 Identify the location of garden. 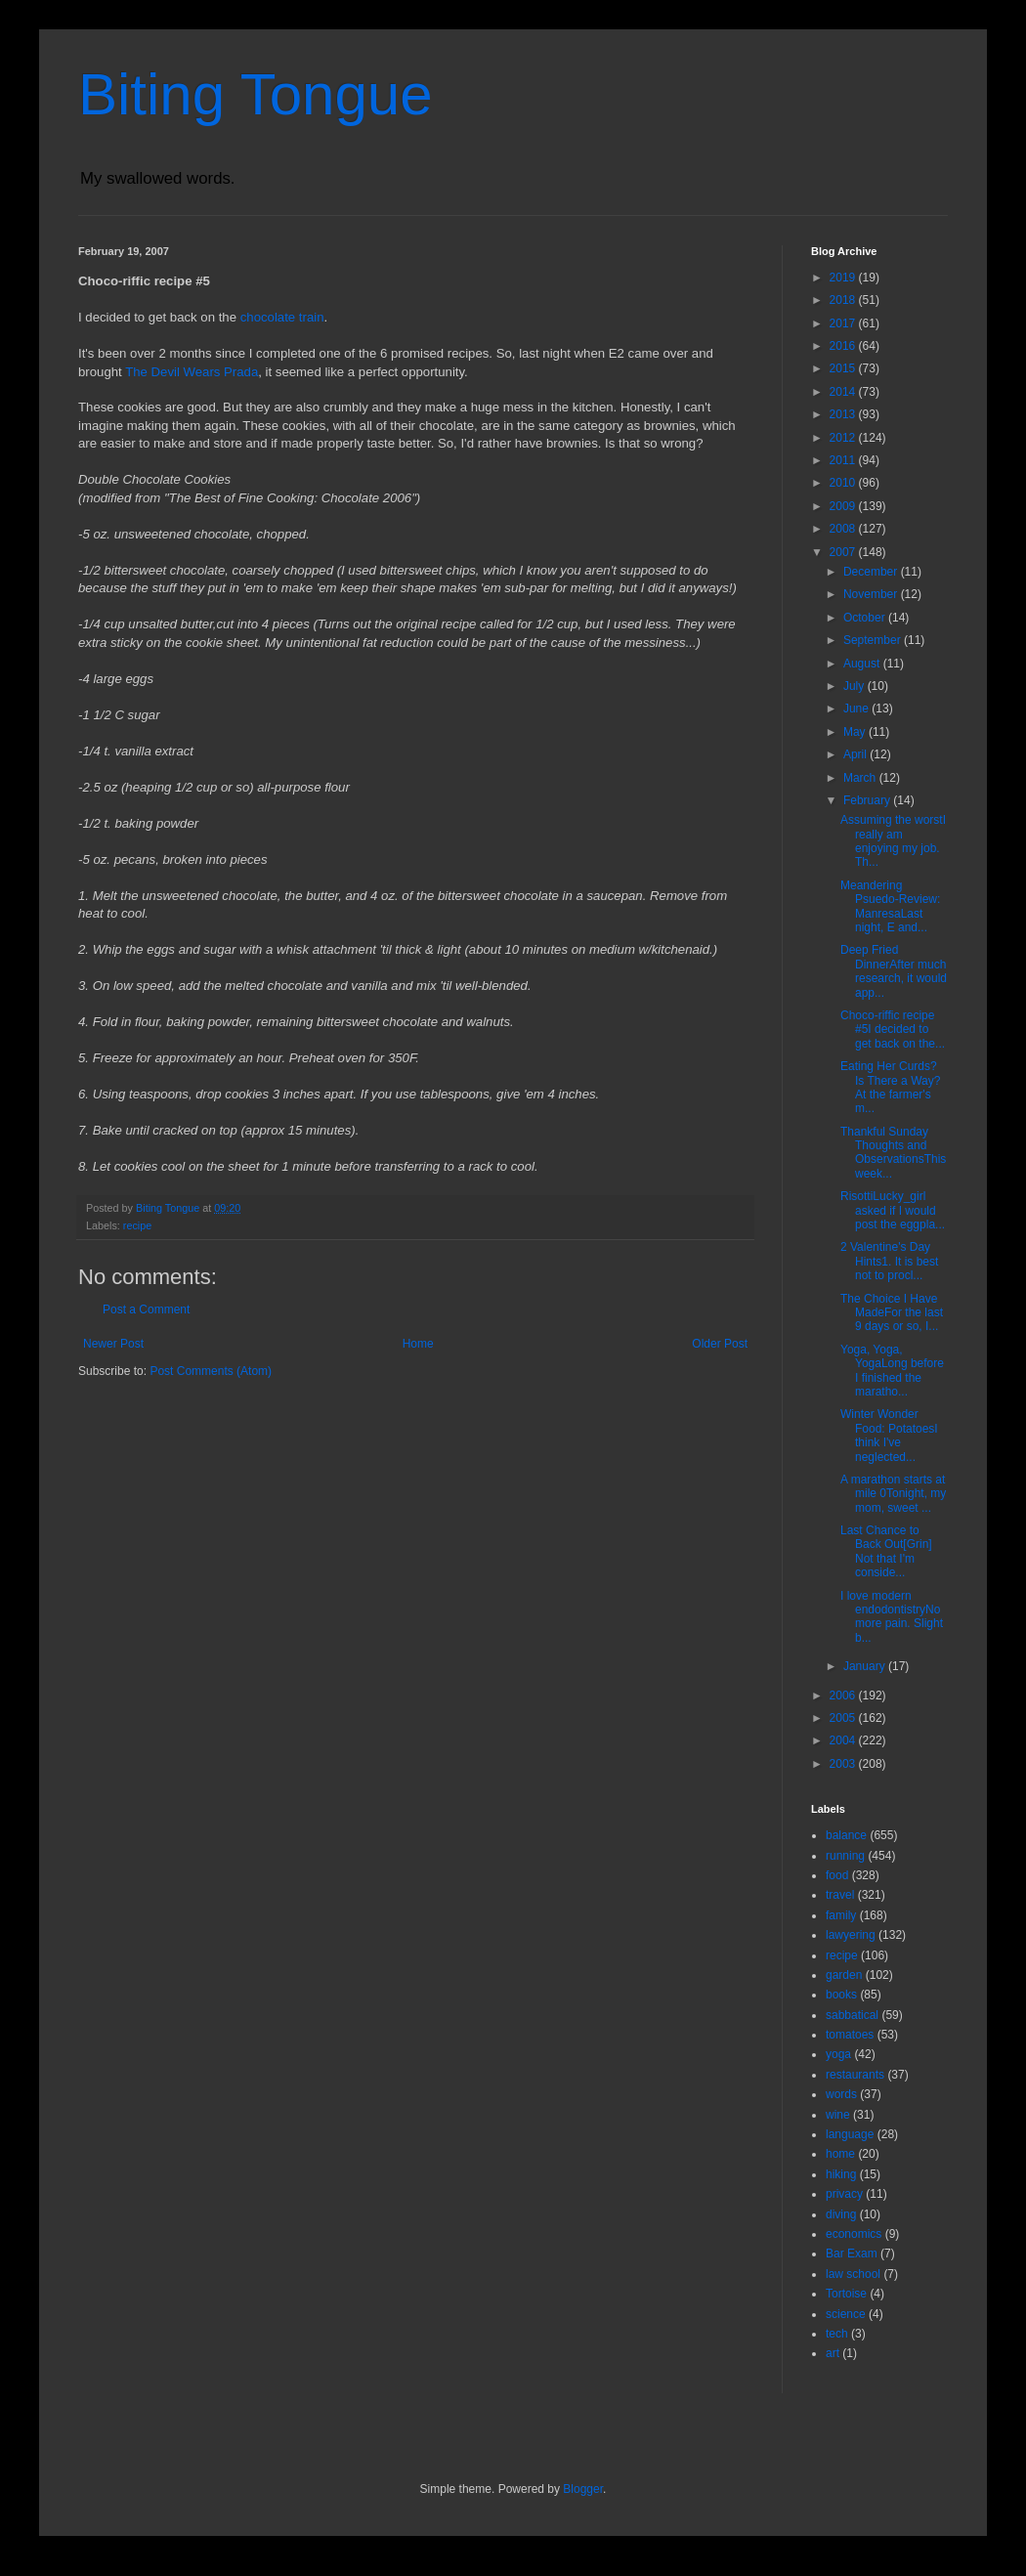
(844, 1975).